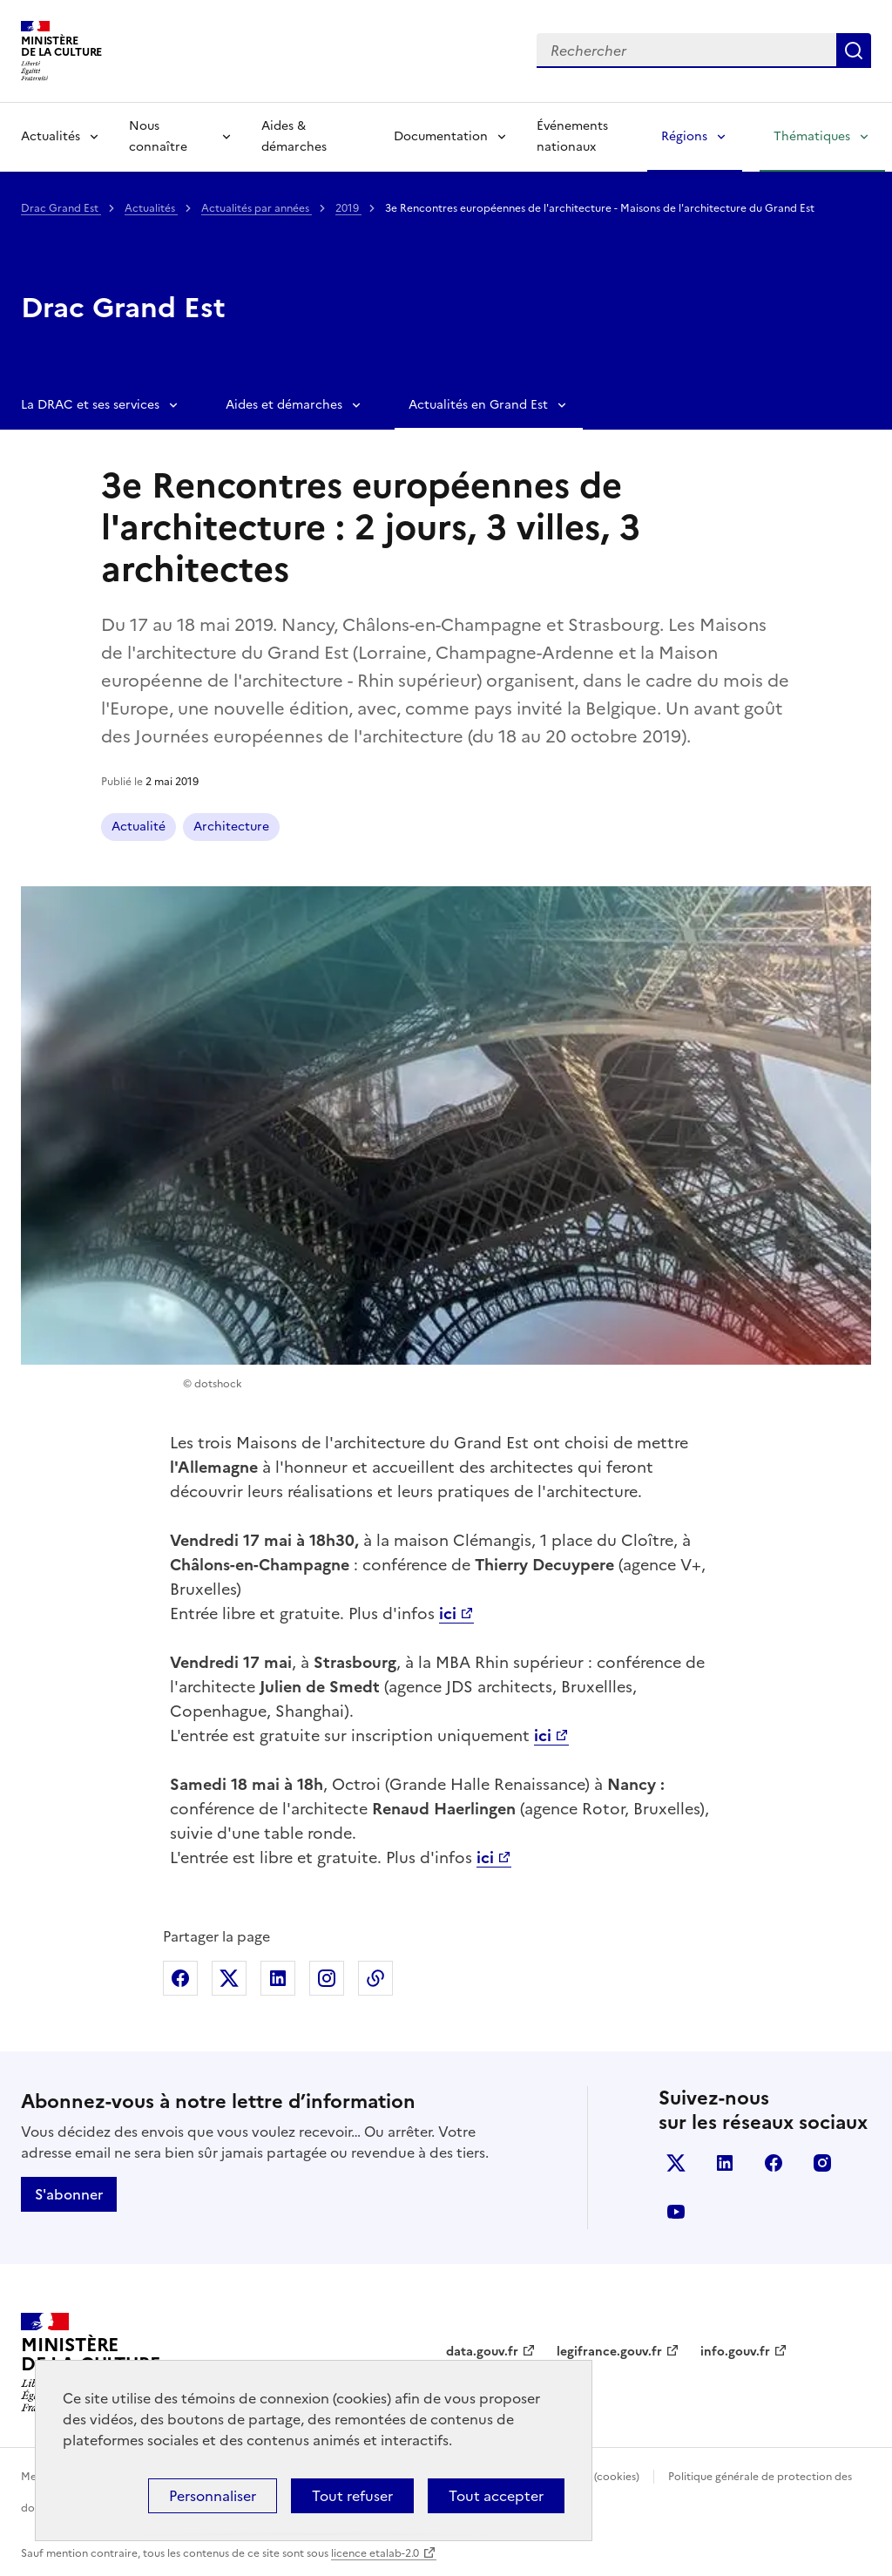 Image resolution: width=892 pixels, height=2576 pixels. I want to click on info.gouv.fr, so click(735, 2351).